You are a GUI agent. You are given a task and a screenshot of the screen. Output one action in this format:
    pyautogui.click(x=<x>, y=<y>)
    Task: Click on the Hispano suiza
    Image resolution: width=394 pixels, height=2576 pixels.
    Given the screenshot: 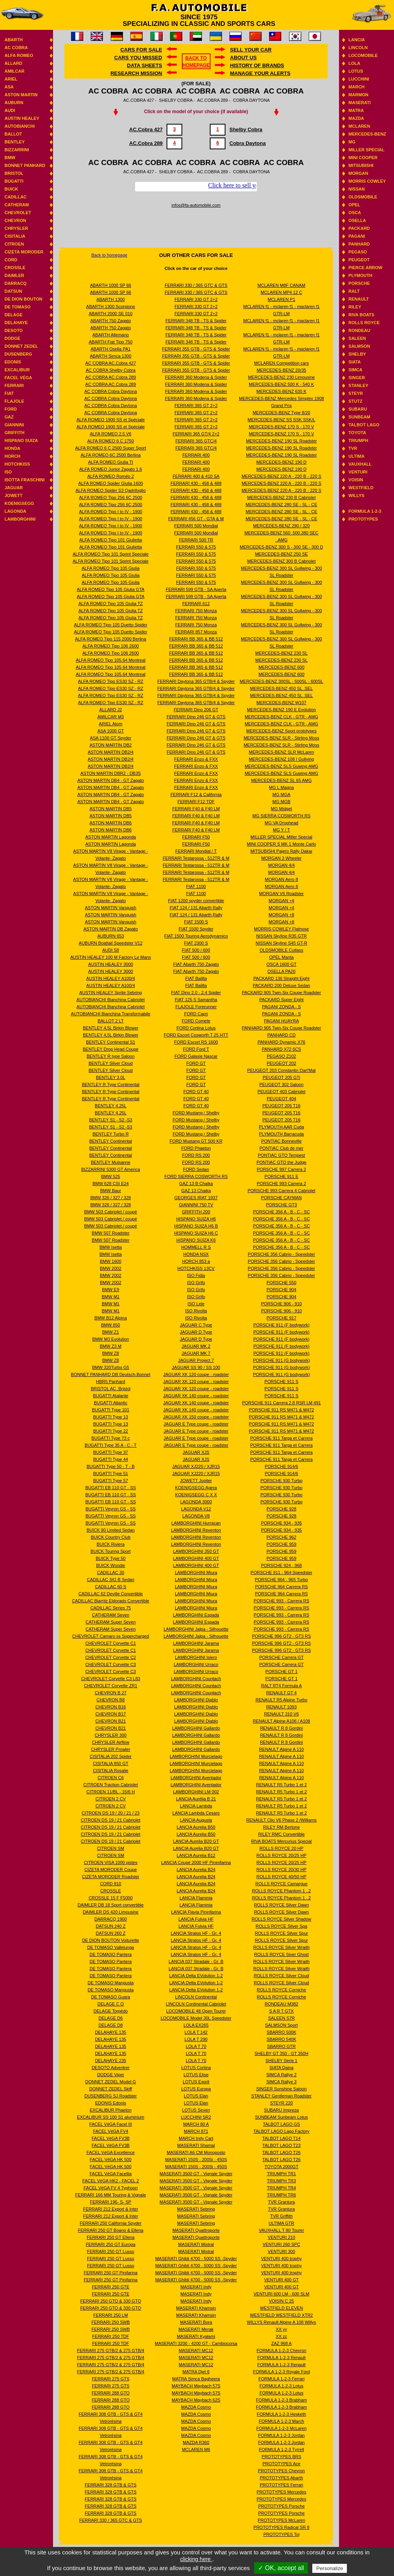 What is the action you would take?
    pyautogui.click(x=21, y=440)
    